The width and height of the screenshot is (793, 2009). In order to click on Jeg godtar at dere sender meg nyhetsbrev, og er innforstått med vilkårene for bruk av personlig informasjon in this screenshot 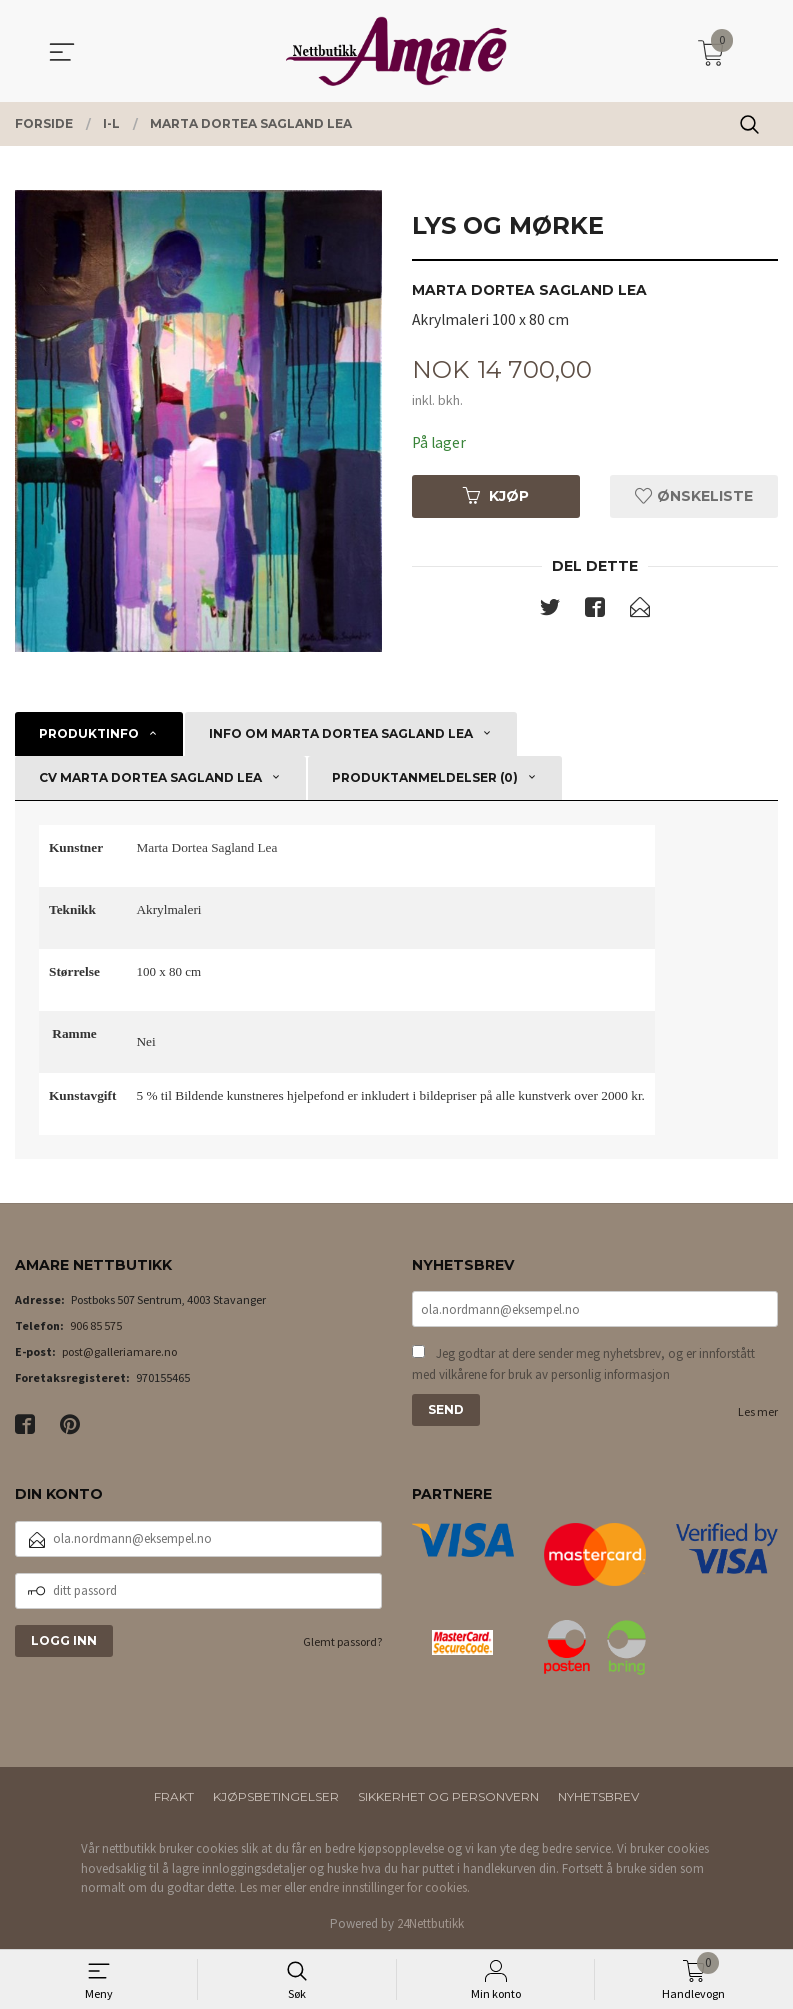, I will do `click(583, 1365)`.